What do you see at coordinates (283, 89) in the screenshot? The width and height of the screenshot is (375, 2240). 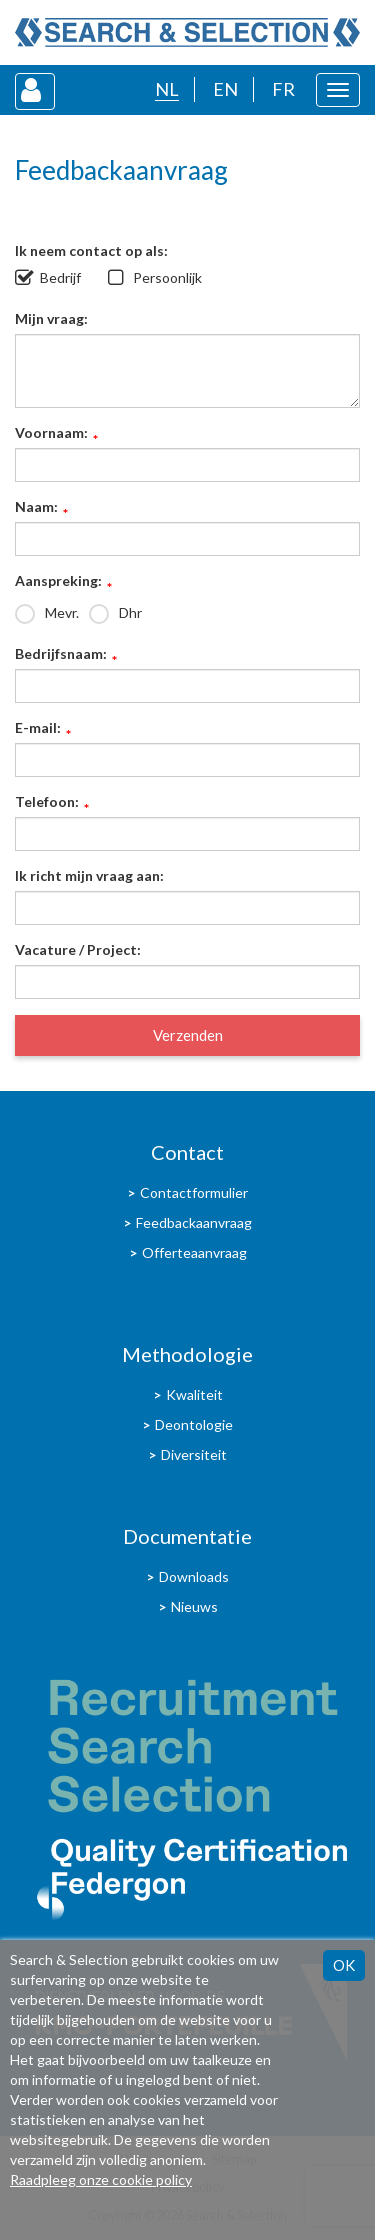 I see `FR` at bounding box center [283, 89].